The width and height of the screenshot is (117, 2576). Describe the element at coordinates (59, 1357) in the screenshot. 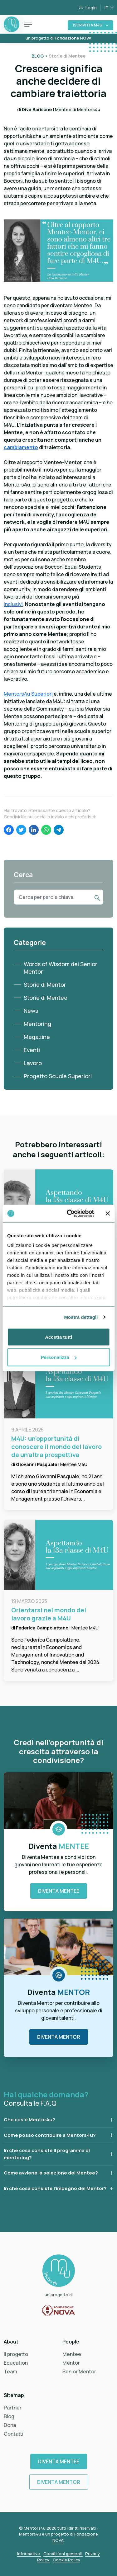

I see `Personalizza` at that location.